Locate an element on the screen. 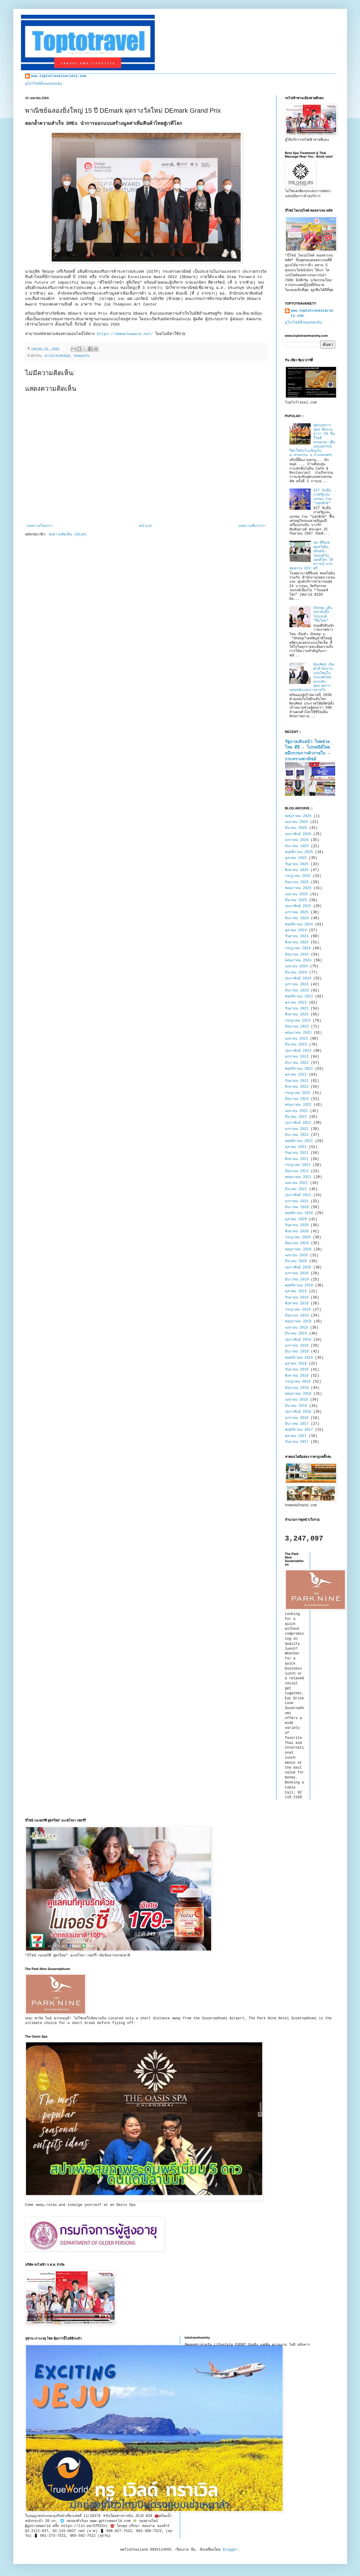  พฤษภาคม 2022 is located at coordinates (298, 1105).